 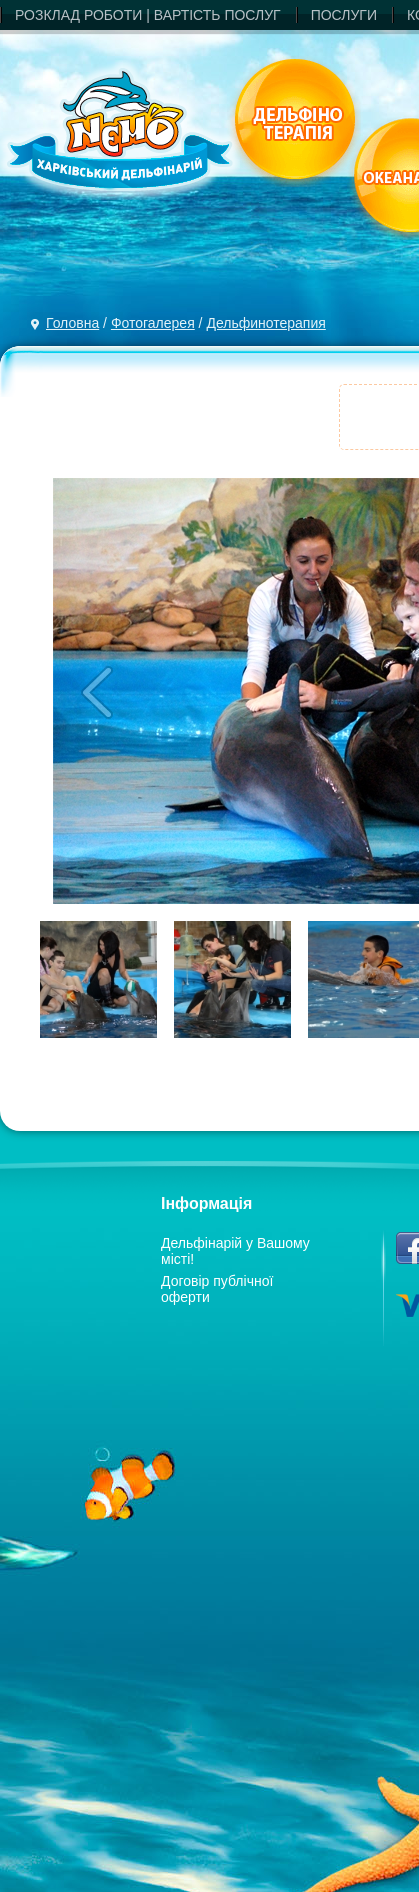 What do you see at coordinates (153, 323) in the screenshot?
I see `Фотогалерея` at bounding box center [153, 323].